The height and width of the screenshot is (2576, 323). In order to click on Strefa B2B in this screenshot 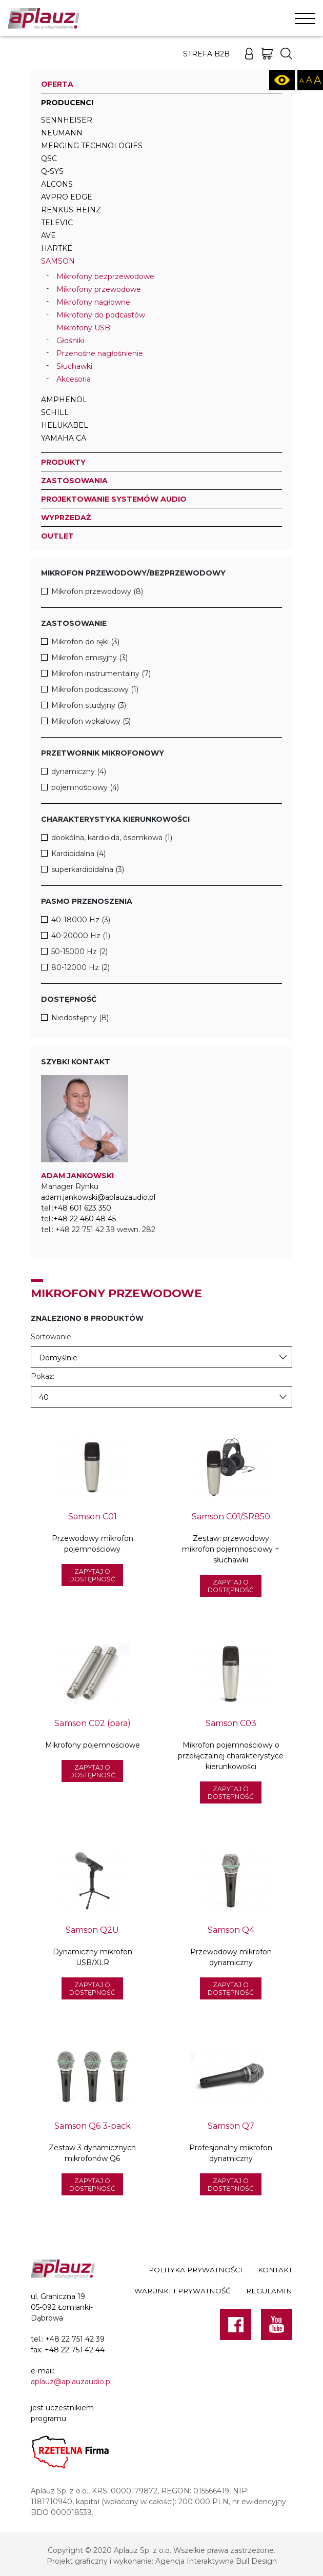, I will do `click(206, 53)`.